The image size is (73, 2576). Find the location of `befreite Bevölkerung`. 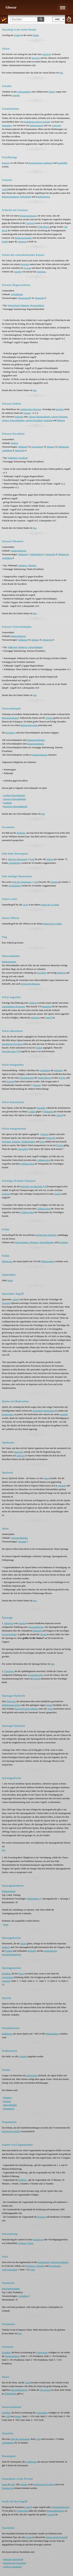

befreite Bevölkerung is located at coordinates (30, 984).